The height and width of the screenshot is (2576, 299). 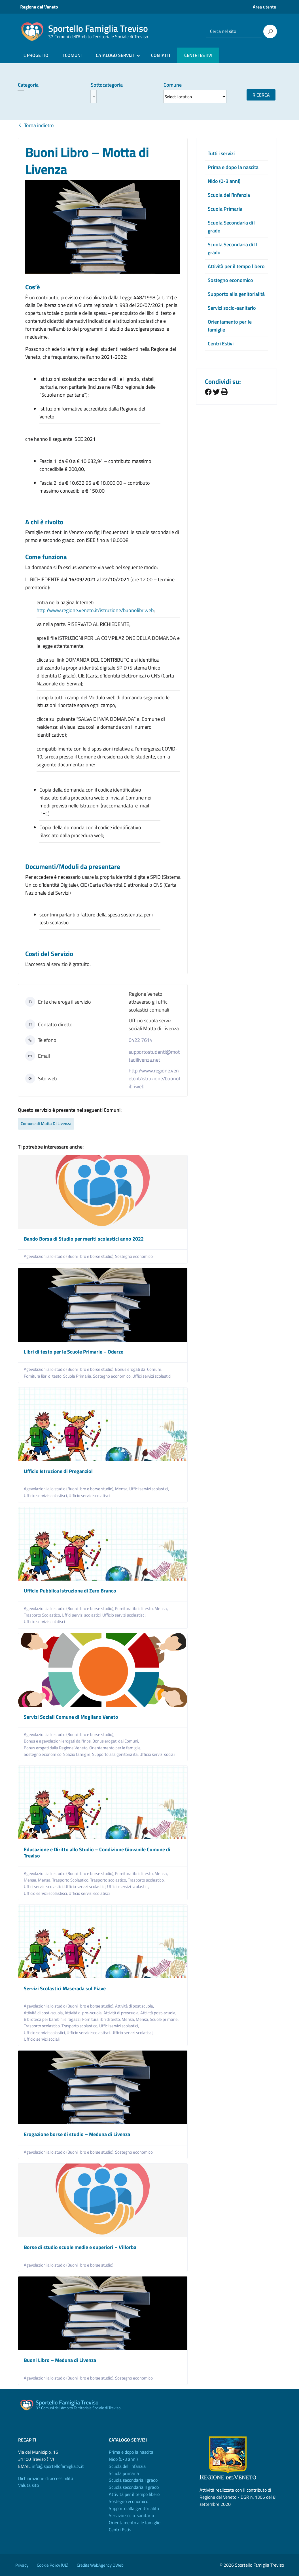 What do you see at coordinates (221, 343) in the screenshot?
I see `Centri Estivi` at bounding box center [221, 343].